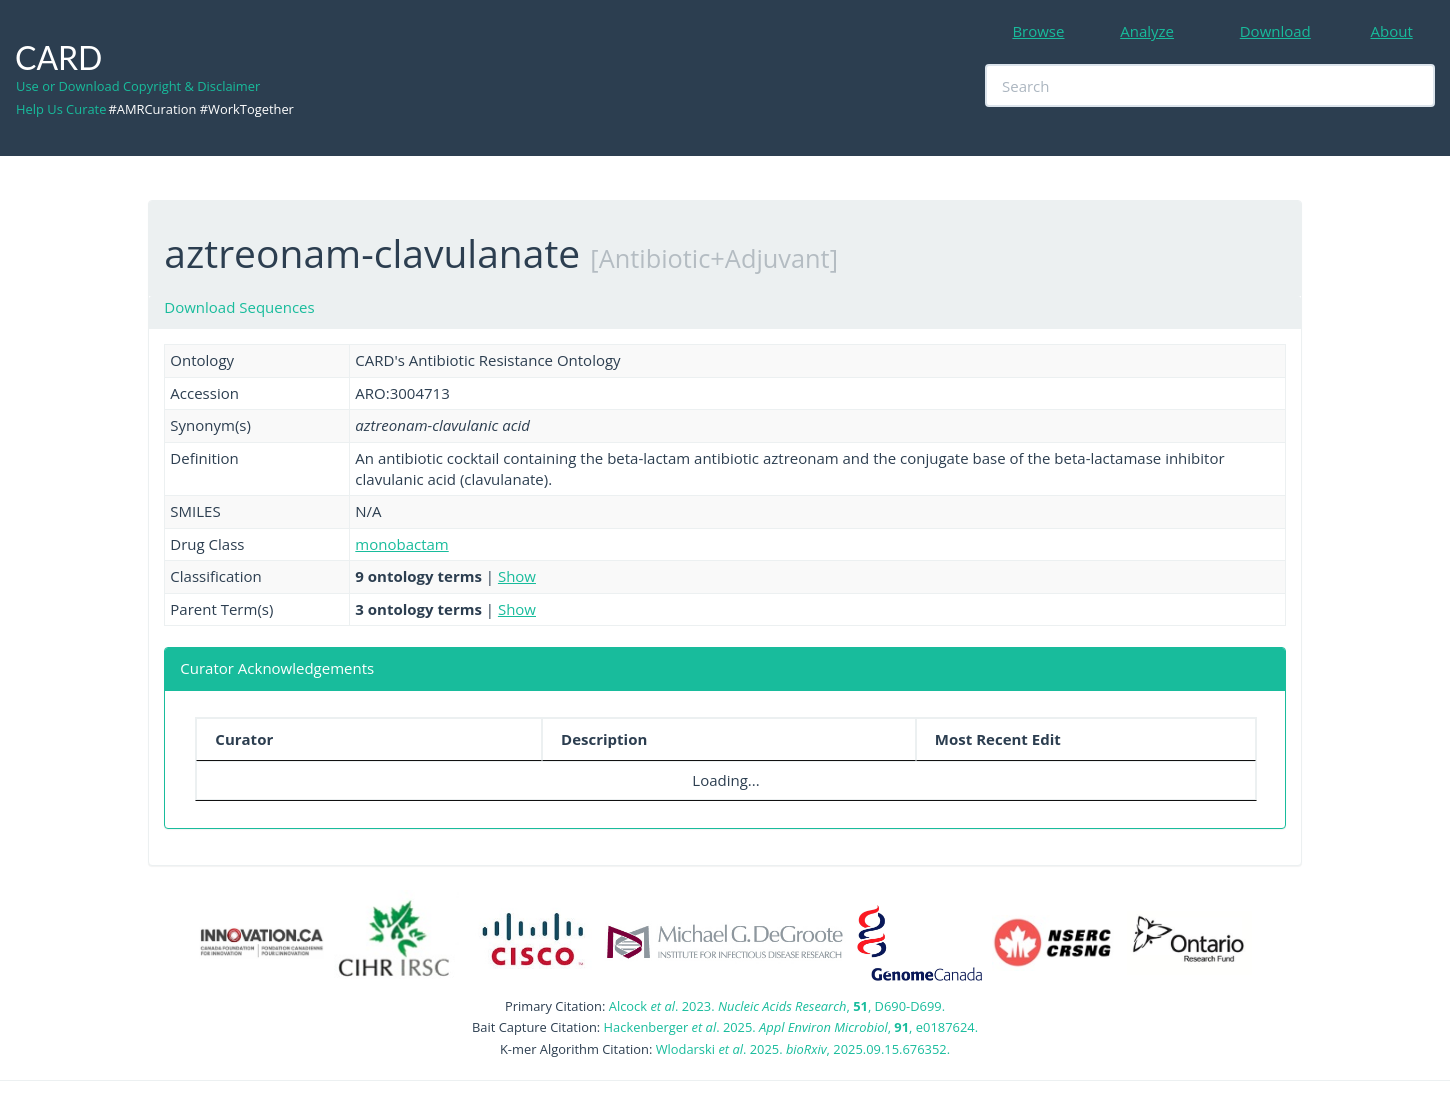 Image resolution: width=1450 pixels, height=1102 pixels. I want to click on Wlodarski . 2025. , 2025.09.15.676352., so click(803, 1049).